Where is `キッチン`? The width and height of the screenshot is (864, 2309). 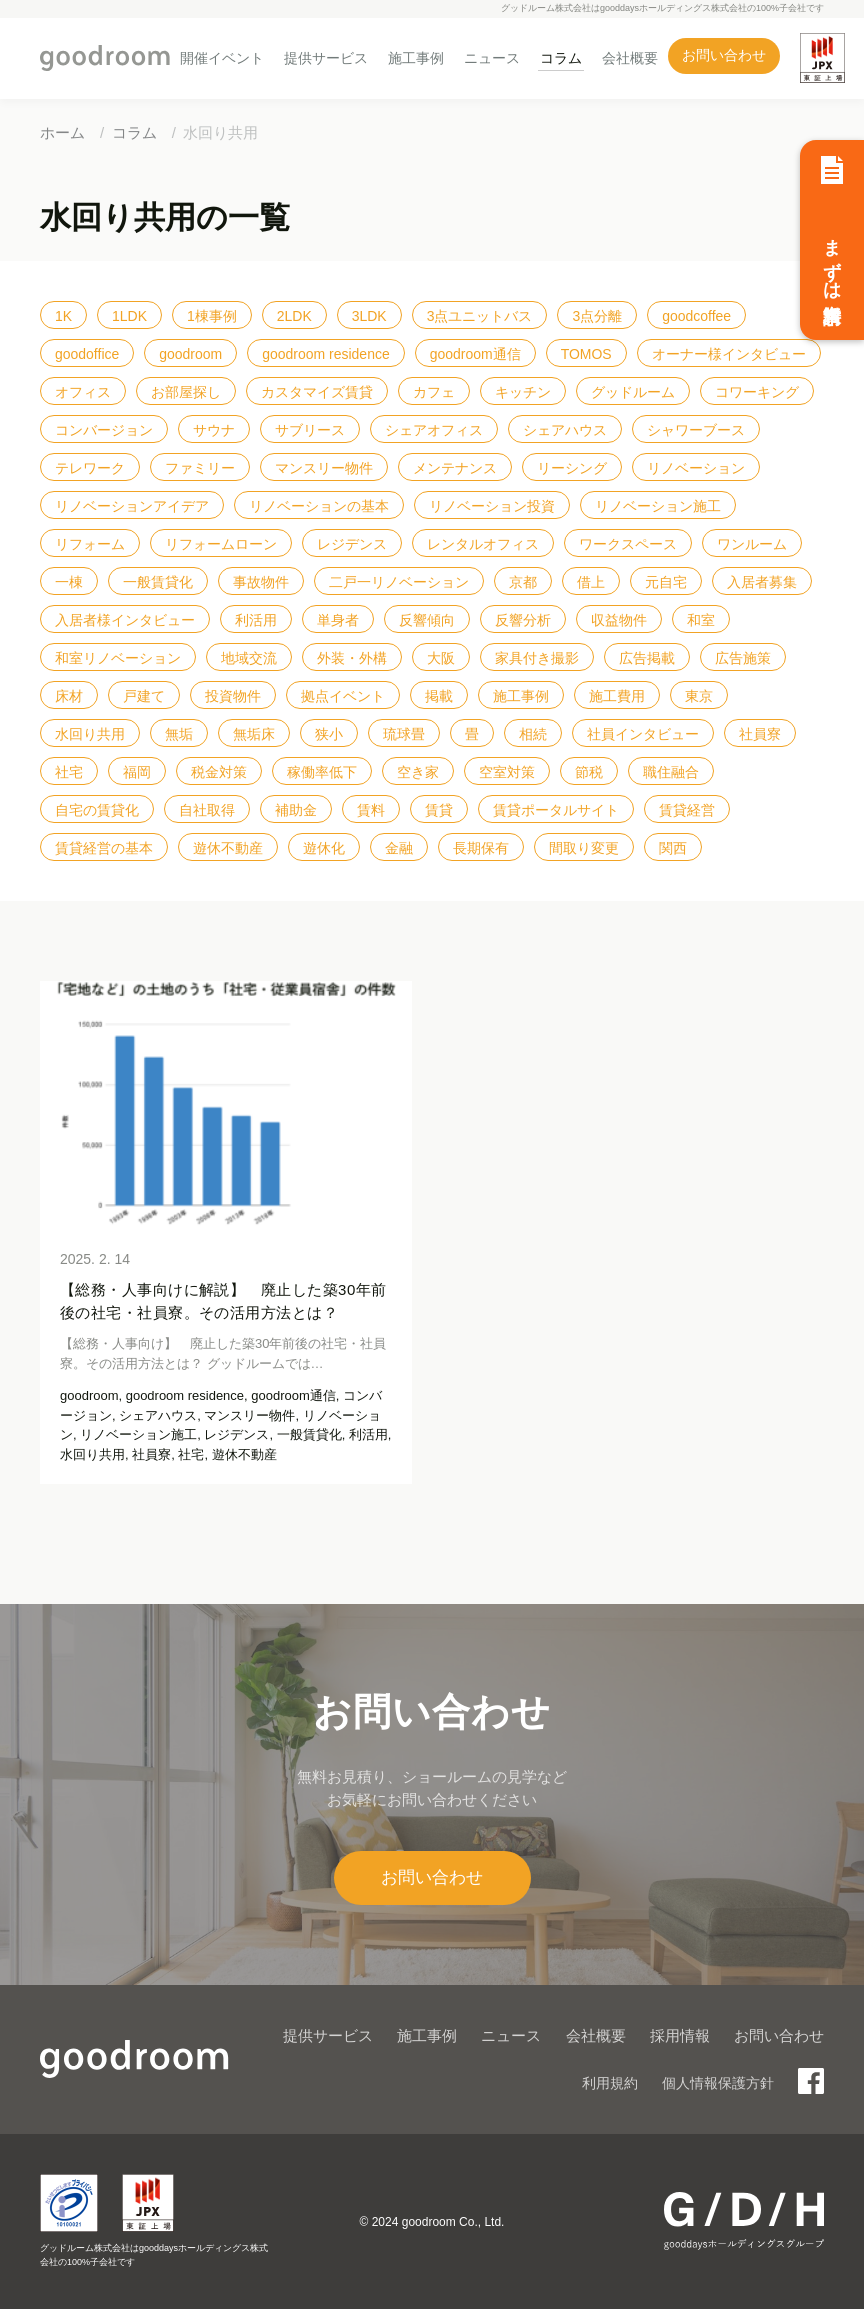 キッチン is located at coordinates (523, 392).